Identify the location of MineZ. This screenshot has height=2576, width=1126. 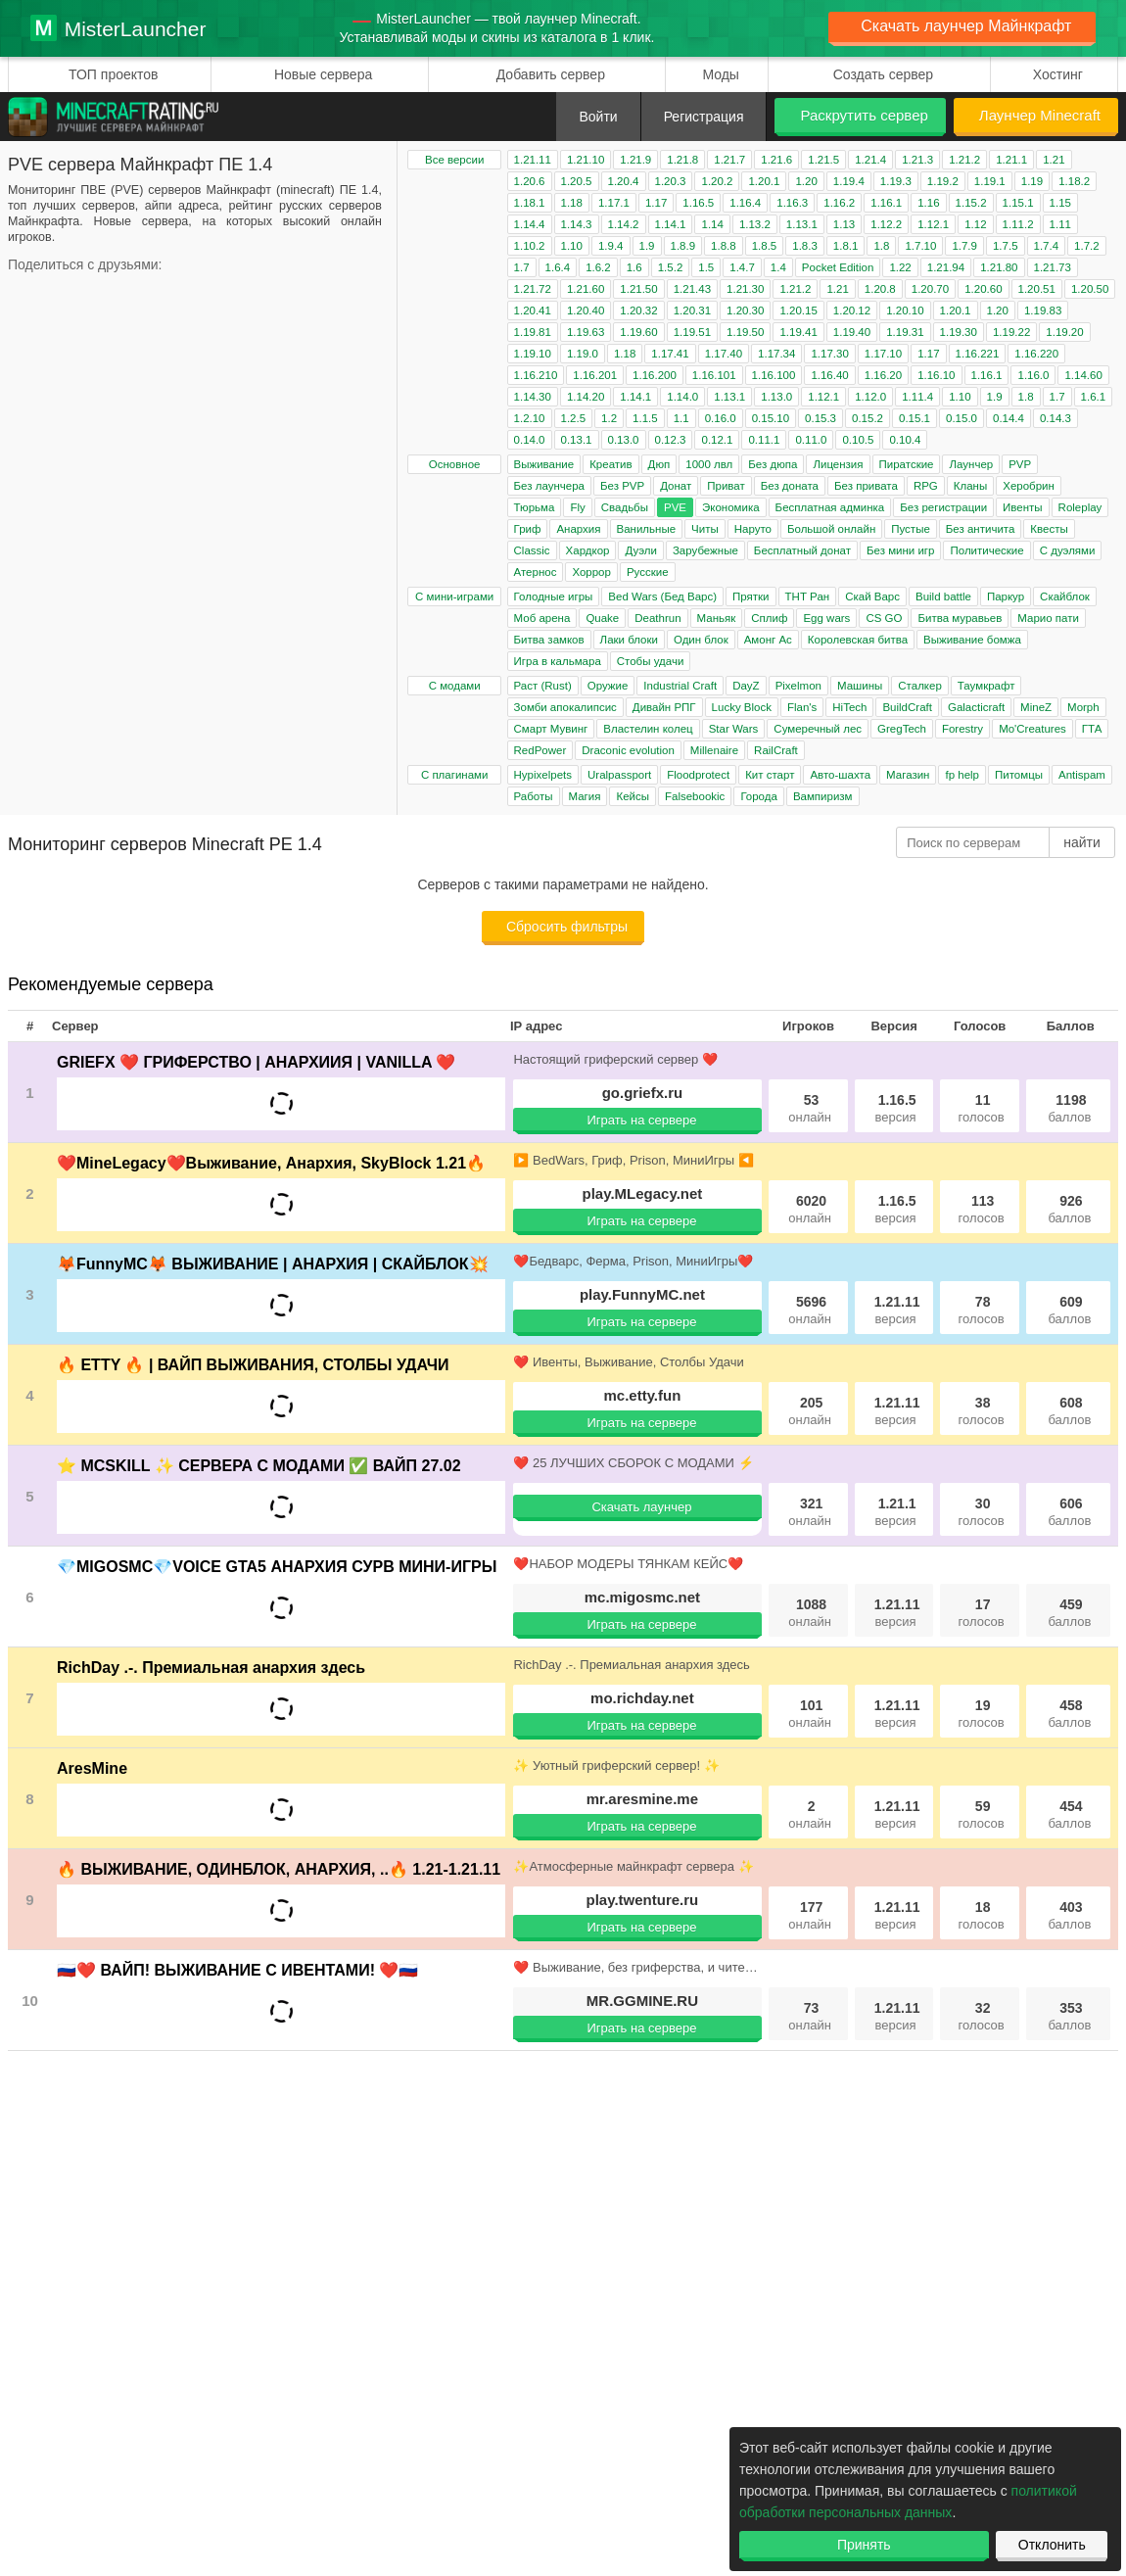
(1036, 707).